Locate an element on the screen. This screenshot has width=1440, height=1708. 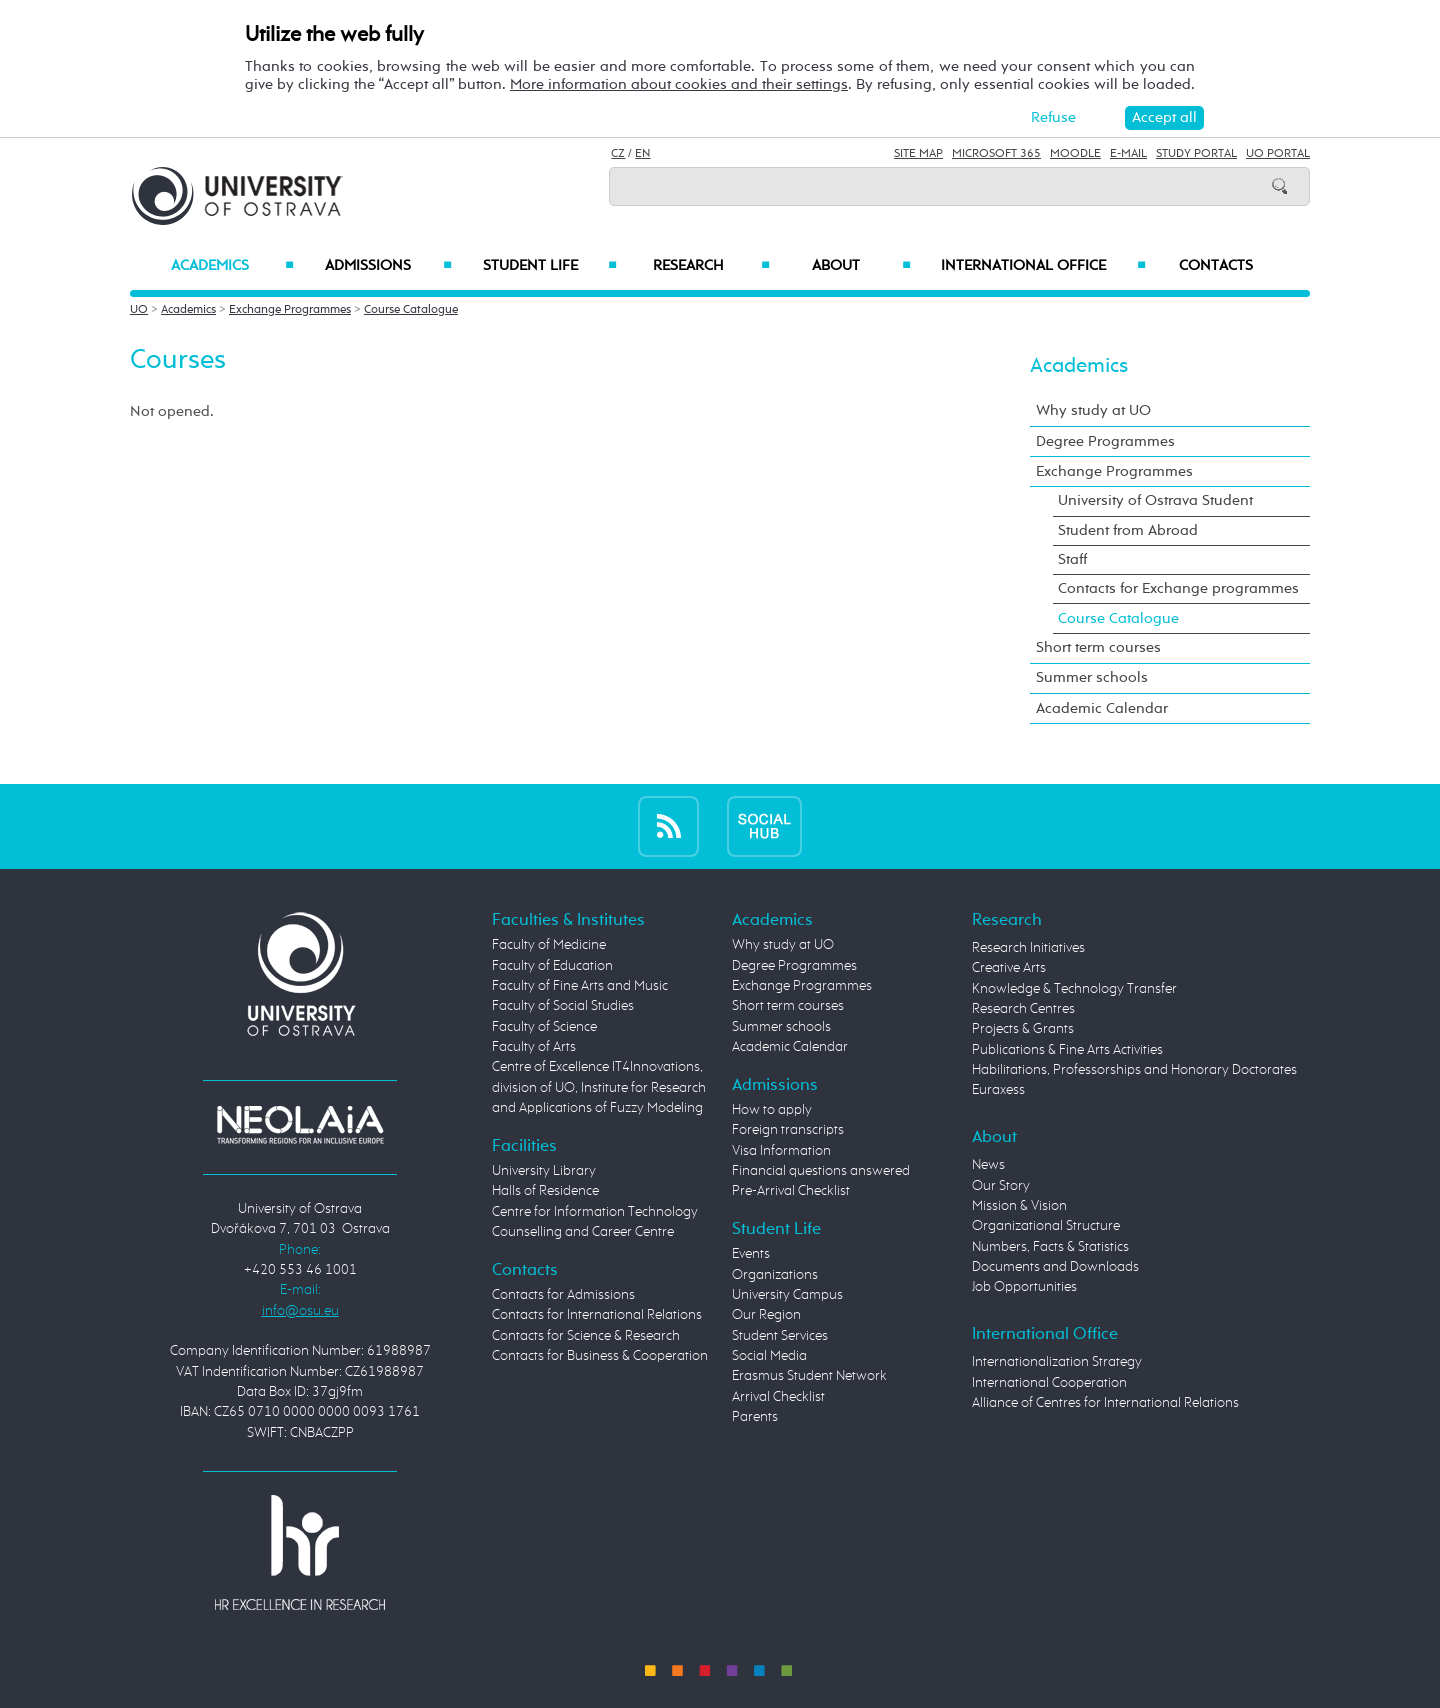
News is located at coordinates (988, 1165).